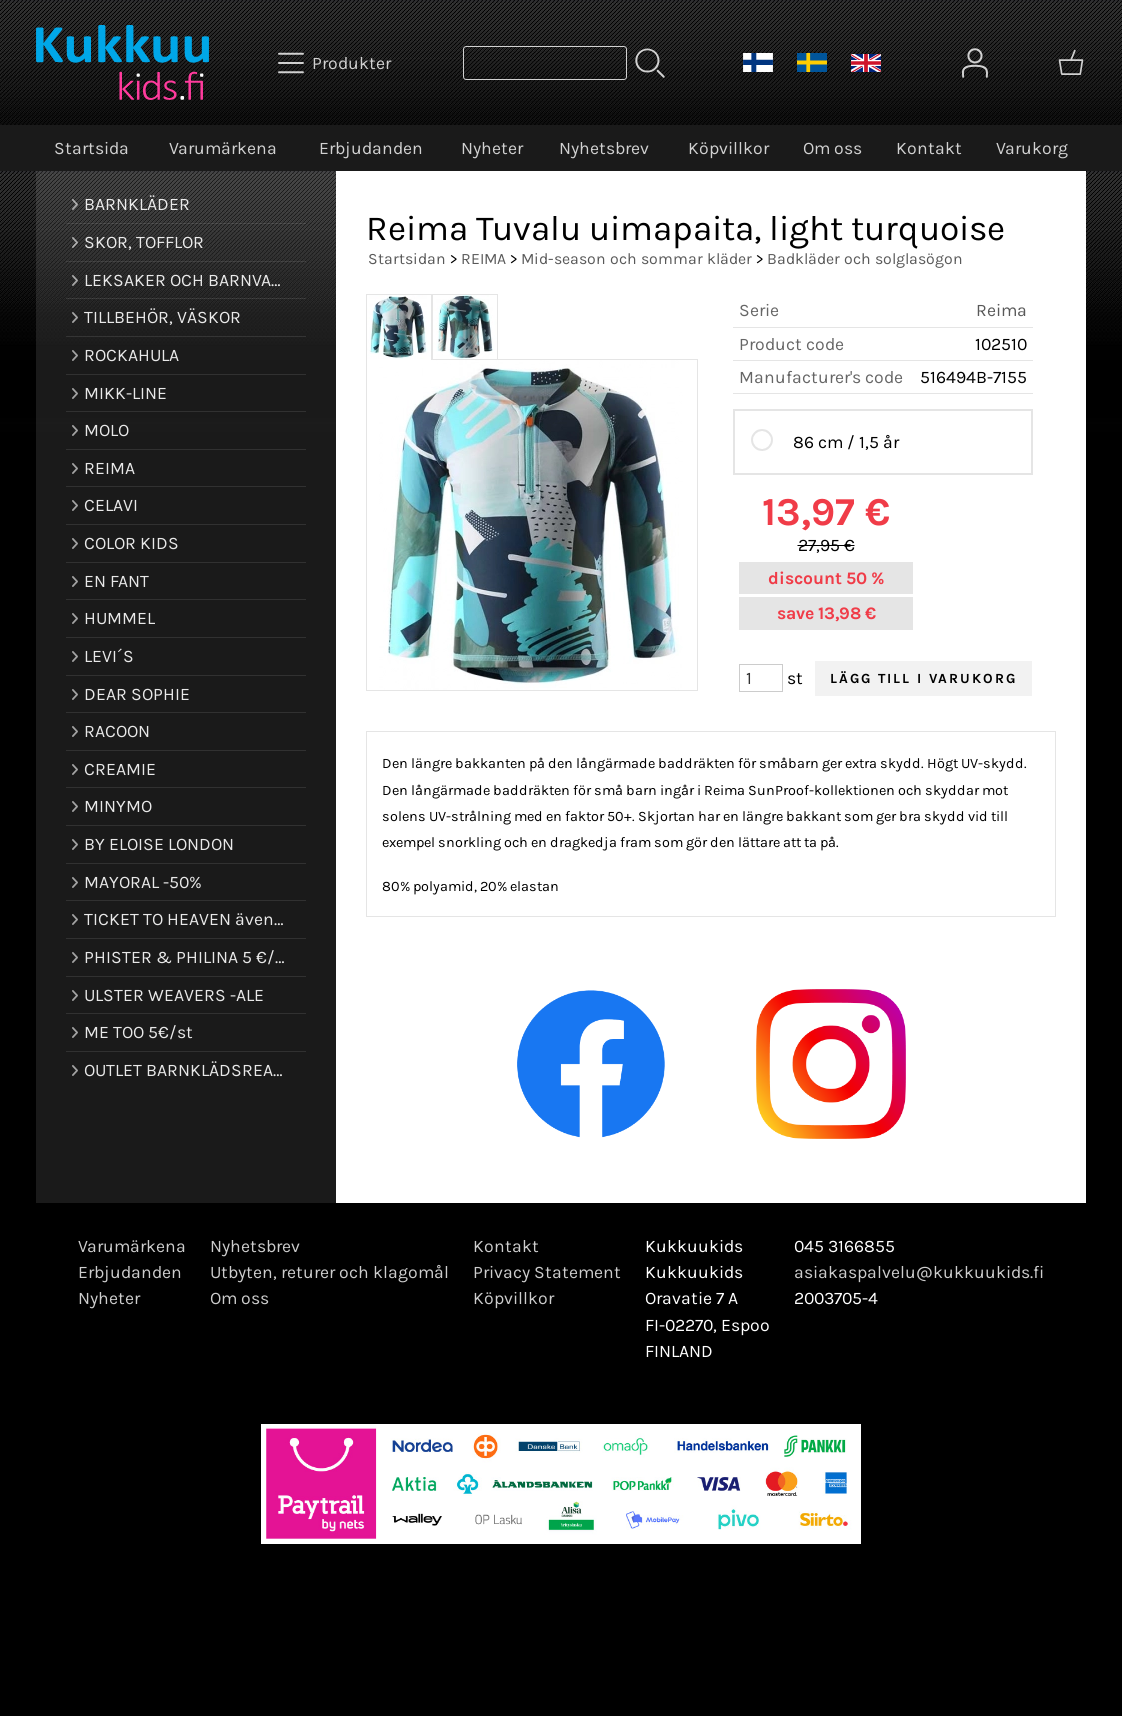 This screenshot has height=1716, width=1122. Describe the element at coordinates (728, 148) in the screenshot. I see `Köpvillkor` at that location.